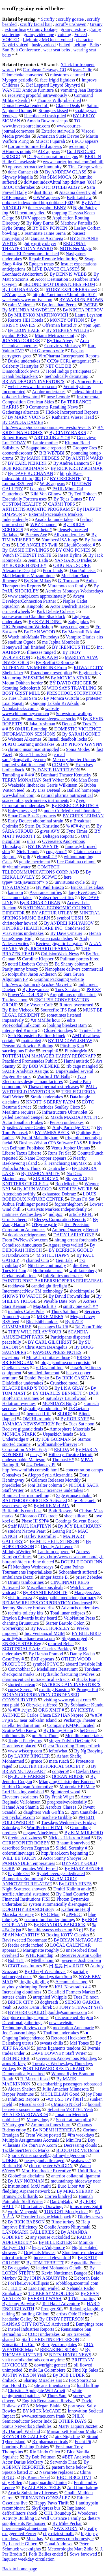  I want to click on Glance Deals, so click(68, 105).